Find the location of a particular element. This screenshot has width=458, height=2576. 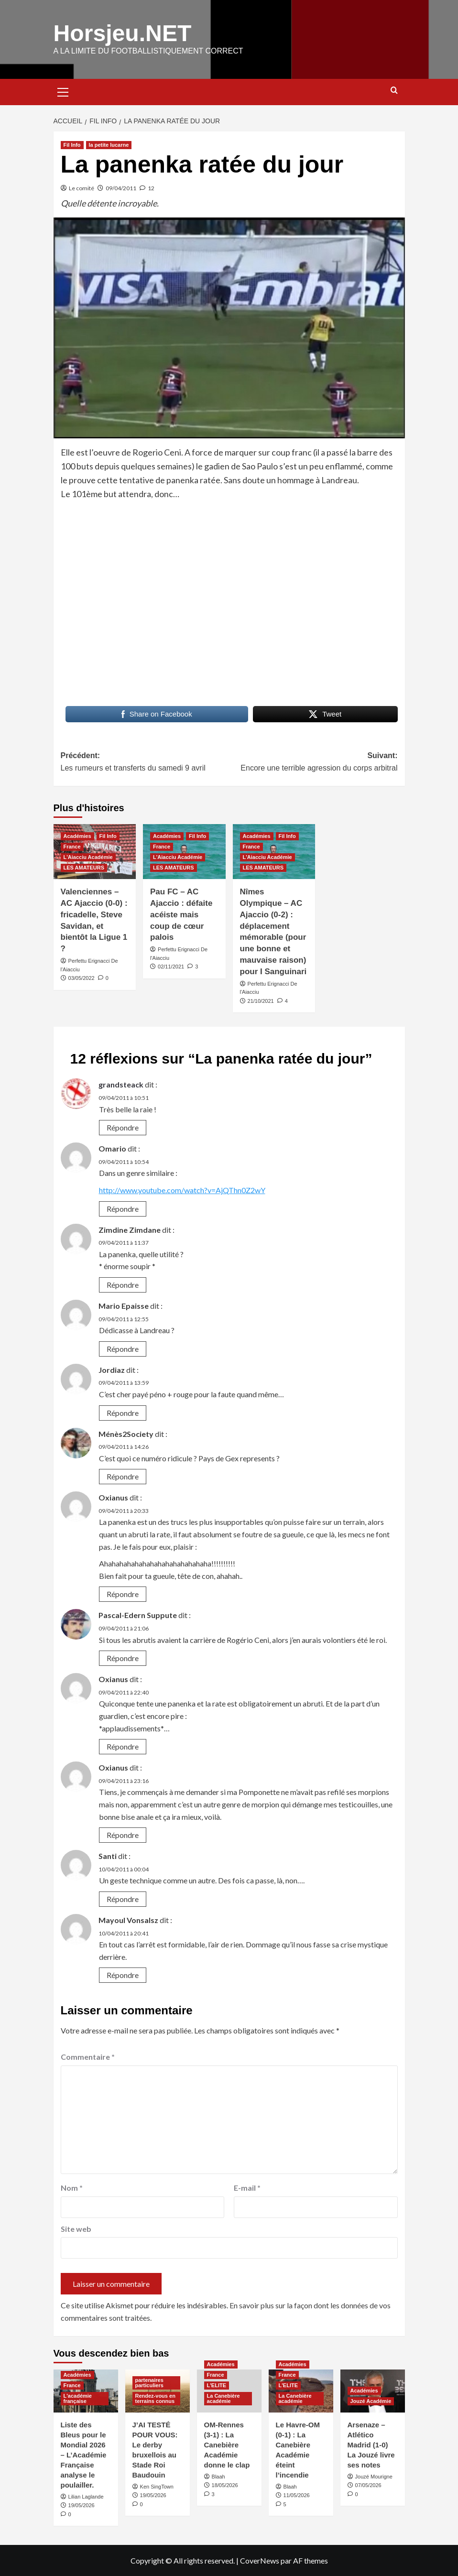

[button] is located at coordinates (63, 90).